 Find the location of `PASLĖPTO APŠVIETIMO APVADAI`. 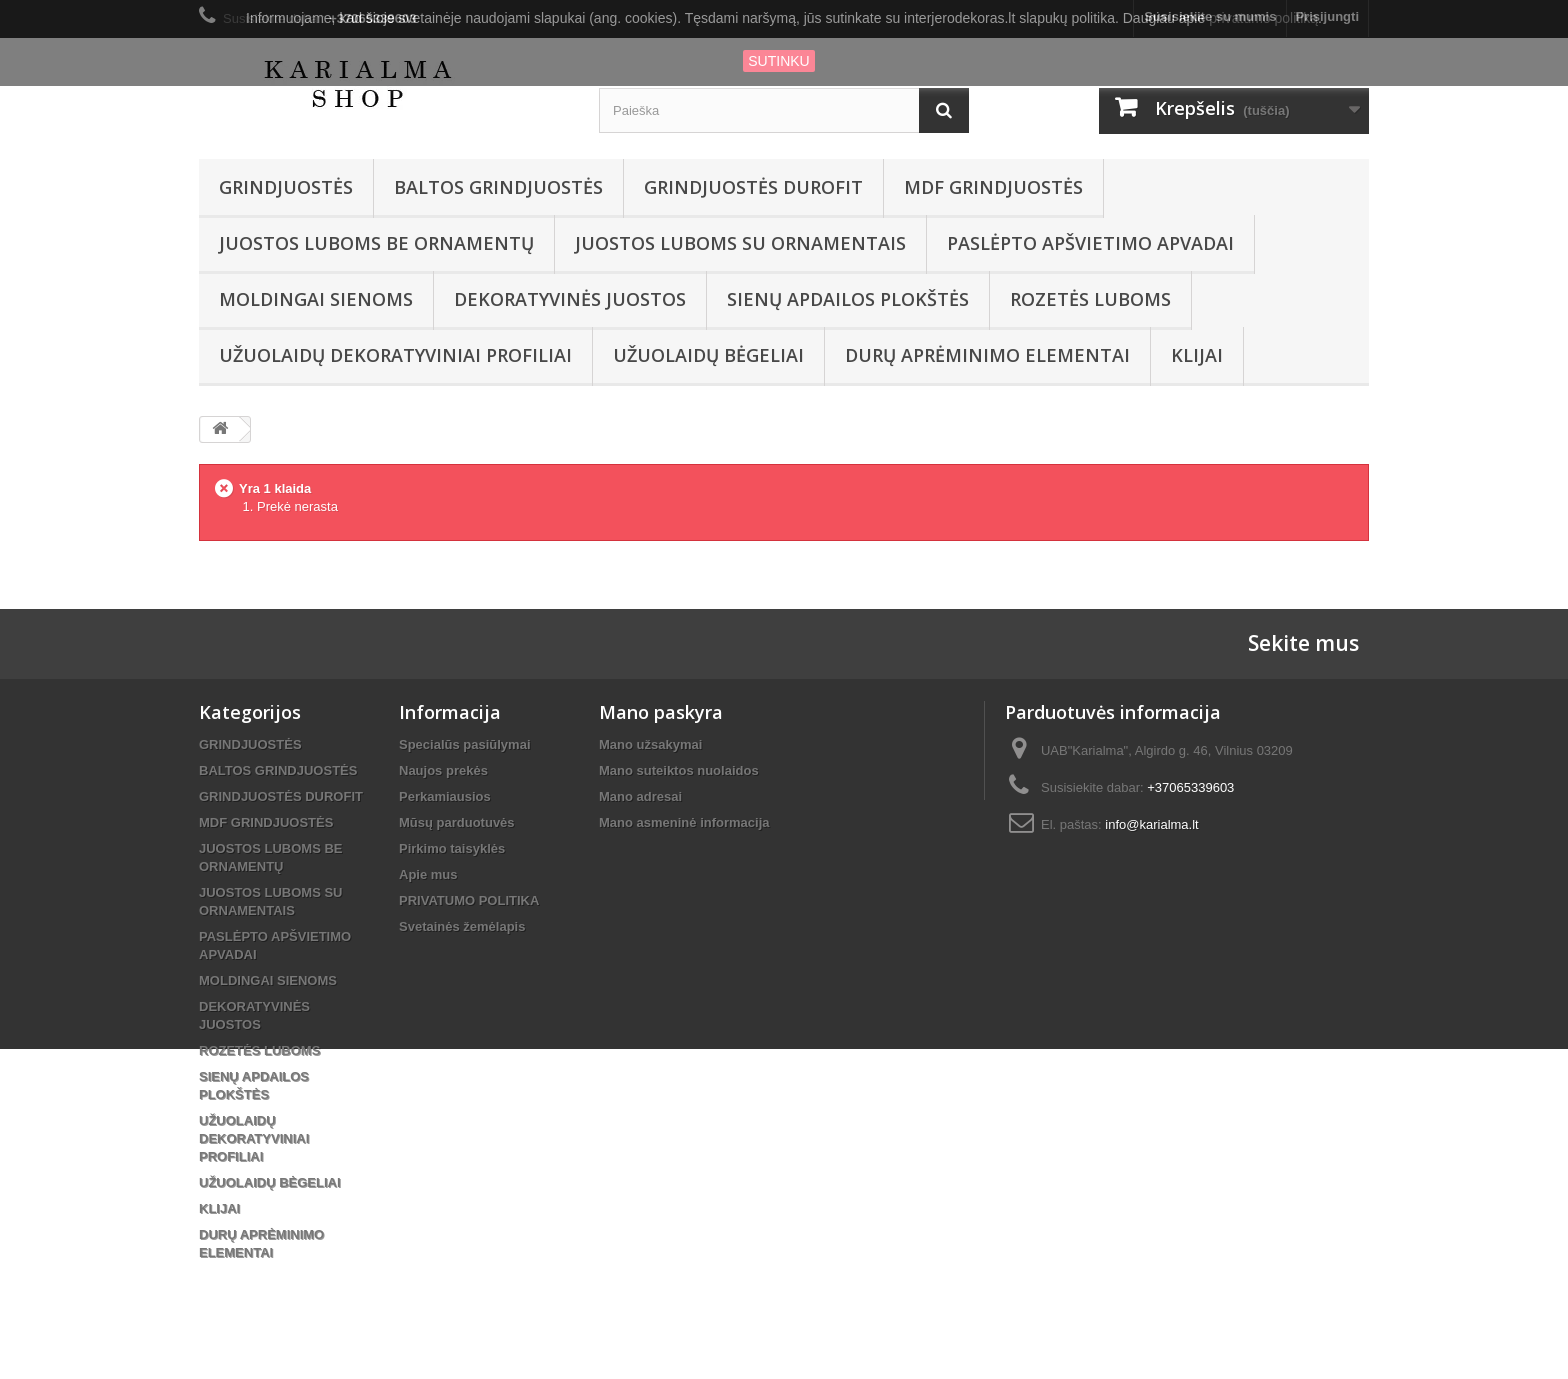

PASLĖPTO APŠVIETIMO APVADAI is located at coordinates (1090, 243).